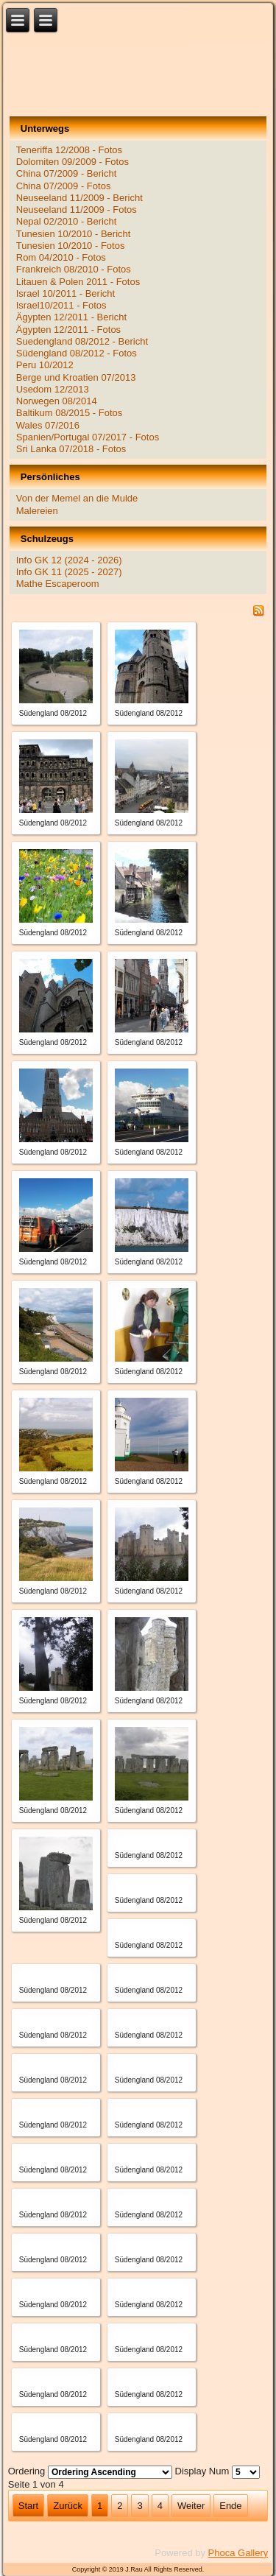  I want to click on Neuseeland 11/2009 - Bericht, so click(79, 197).